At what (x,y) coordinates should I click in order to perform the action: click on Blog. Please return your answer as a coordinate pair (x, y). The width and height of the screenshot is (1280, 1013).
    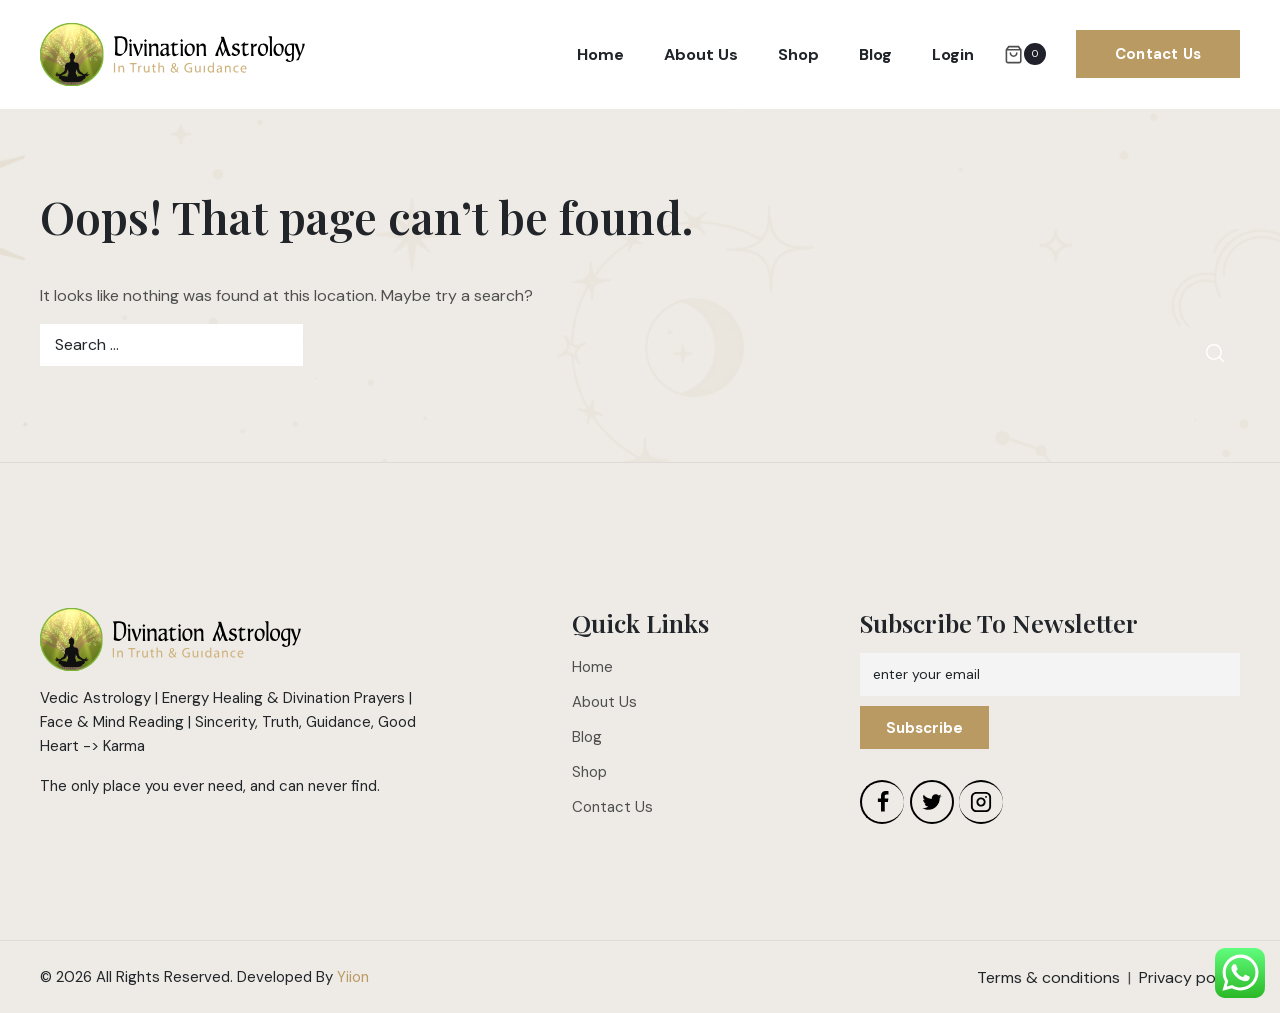
    Looking at the image, I should click on (875, 54).